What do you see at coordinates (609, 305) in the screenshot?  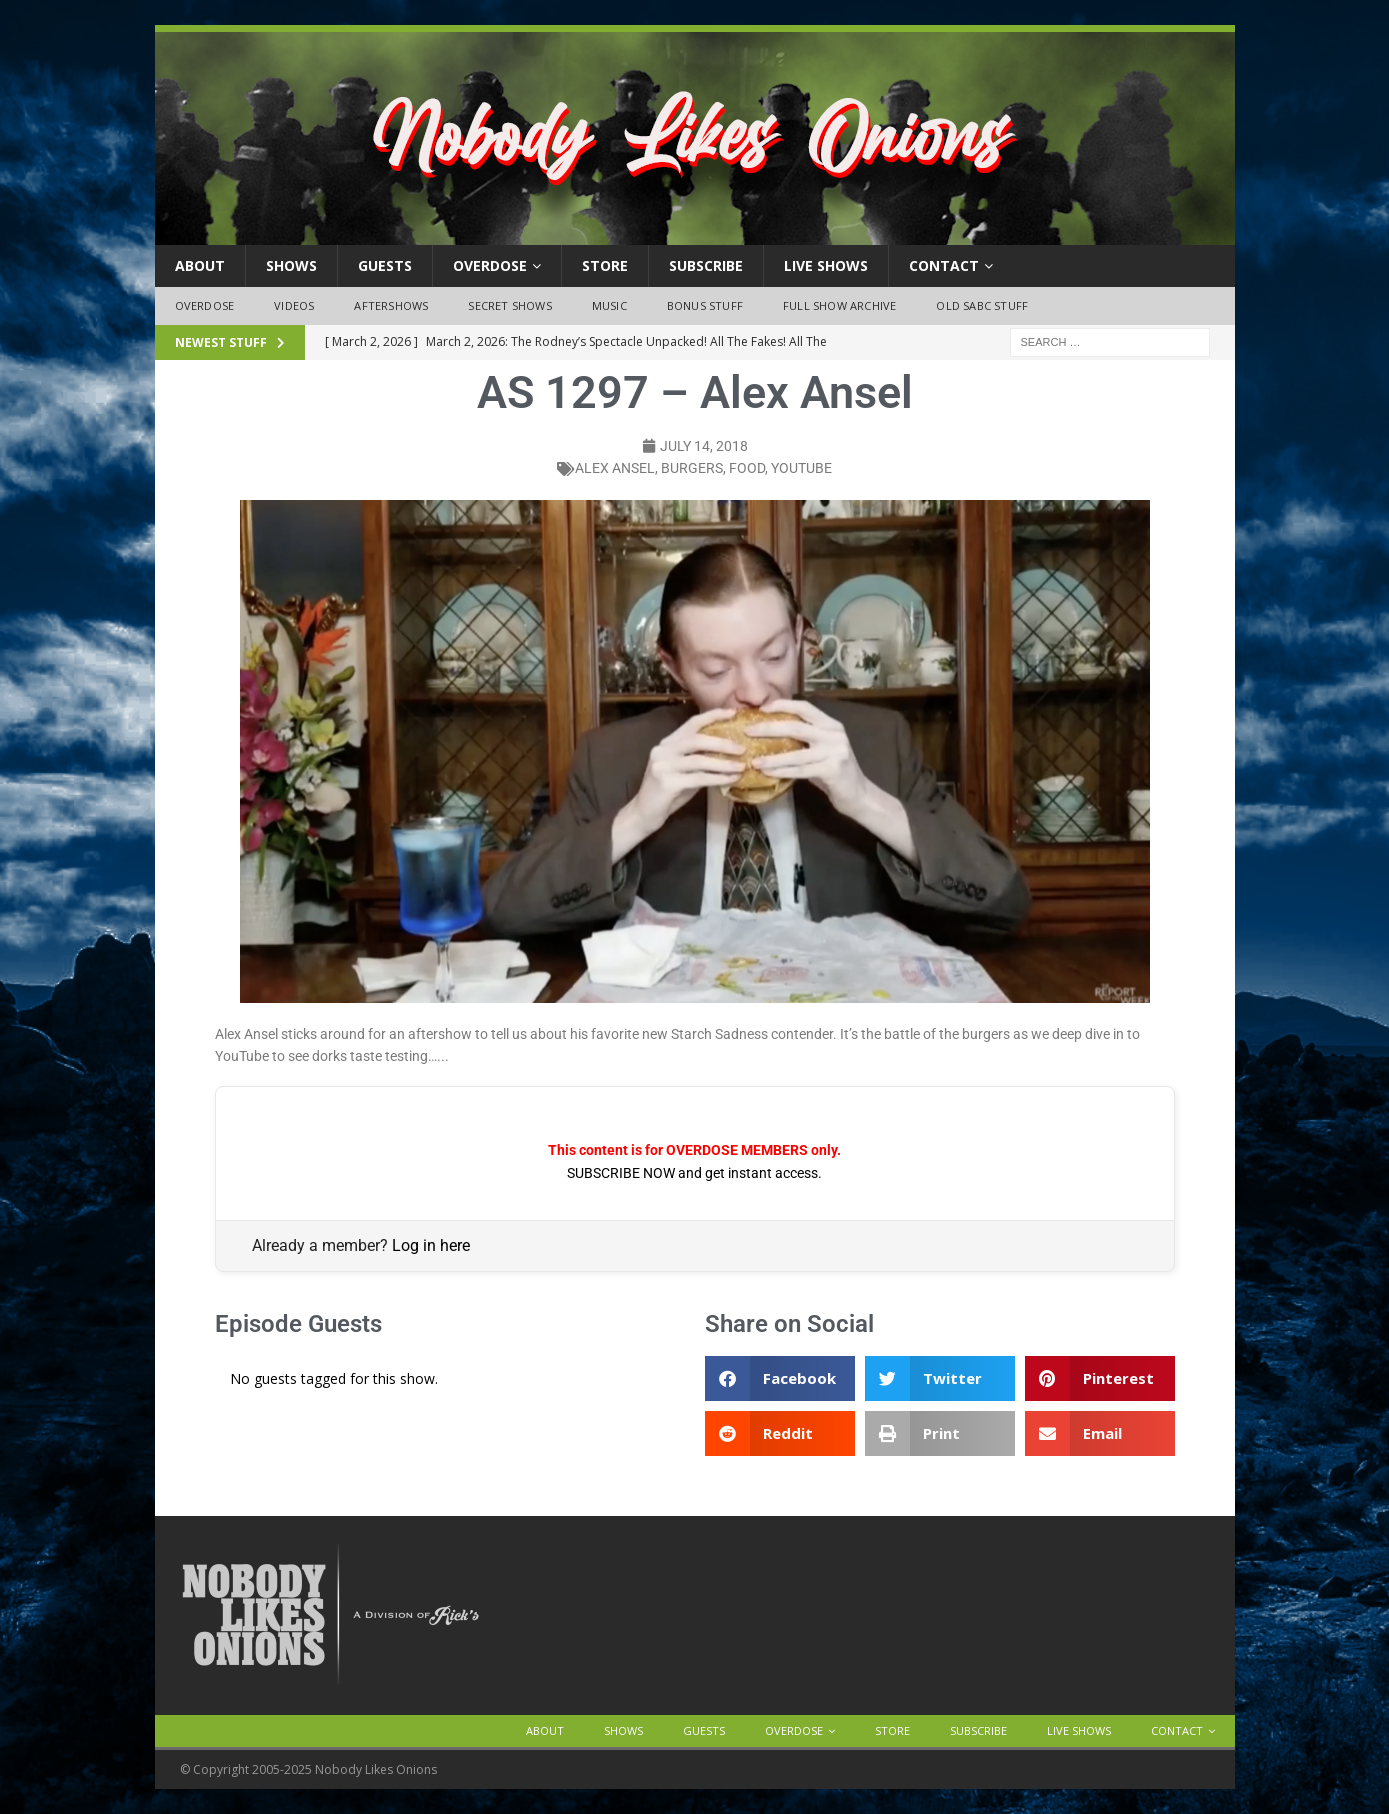 I see `Music` at bounding box center [609, 305].